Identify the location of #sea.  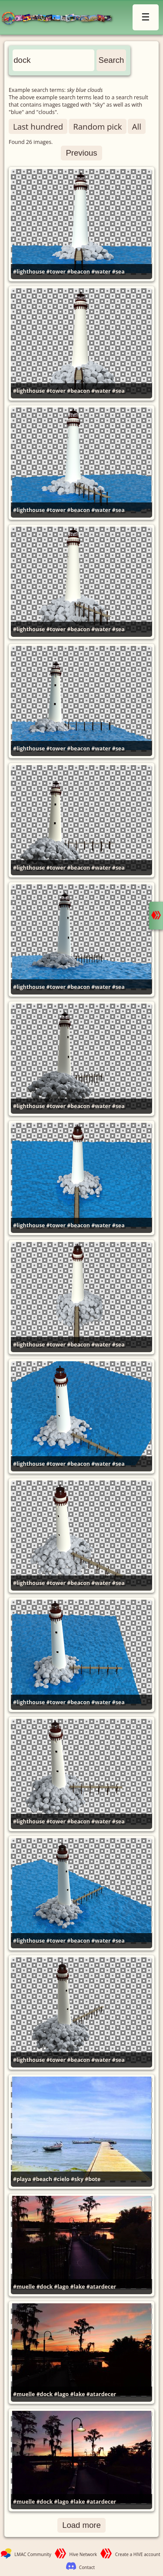
(118, 271).